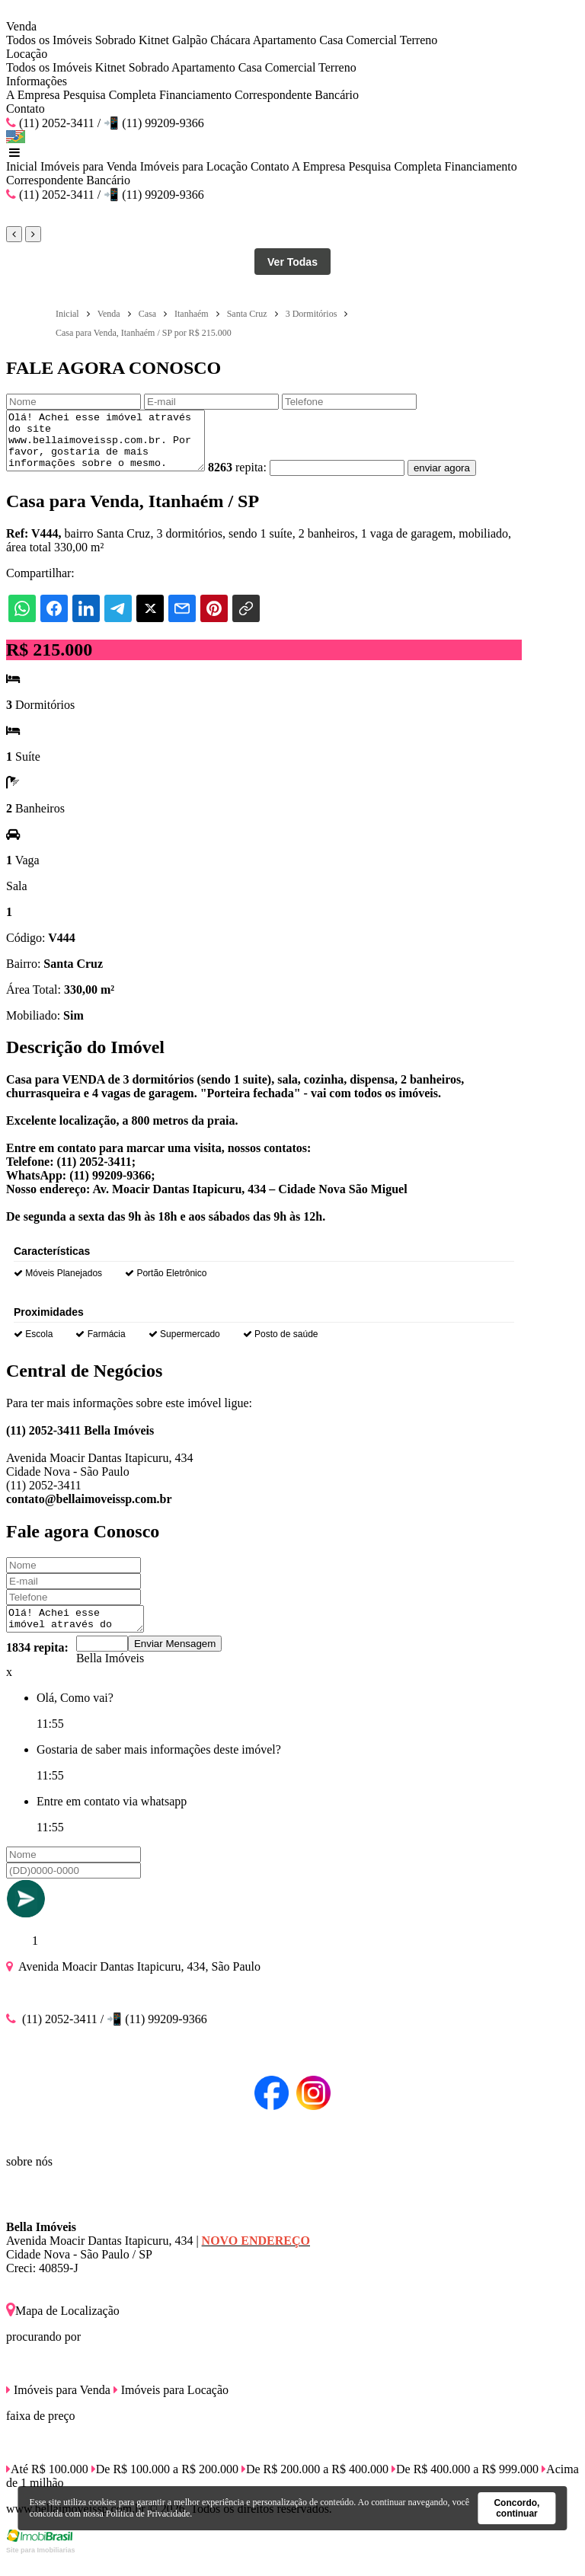 The width and height of the screenshot is (585, 2576). What do you see at coordinates (33, 94) in the screenshot?
I see `A Empresa` at bounding box center [33, 94].